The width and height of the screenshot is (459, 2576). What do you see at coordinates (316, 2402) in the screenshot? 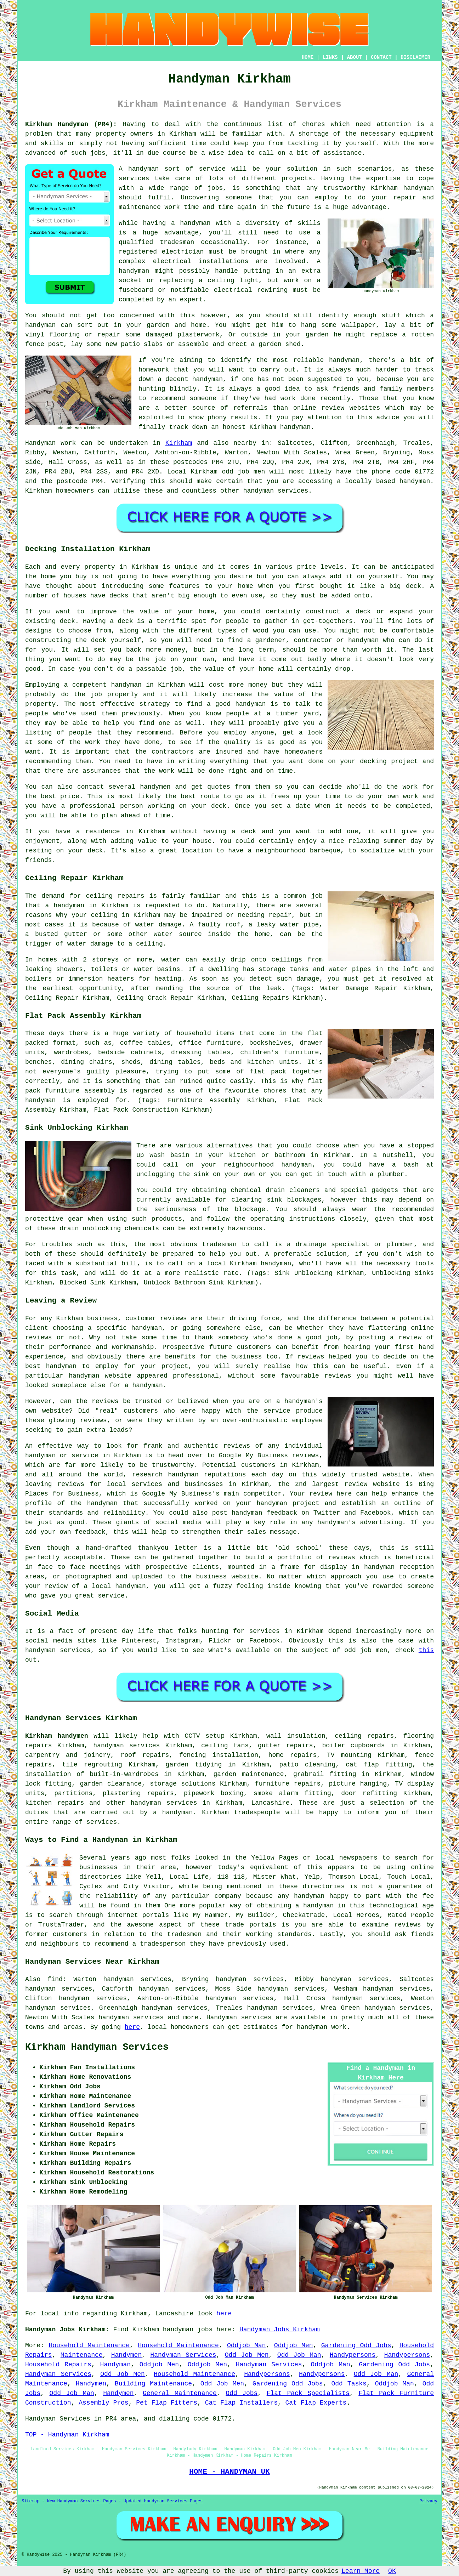
I see `Cat Flap Experts` at bounding box center [316, 2402].